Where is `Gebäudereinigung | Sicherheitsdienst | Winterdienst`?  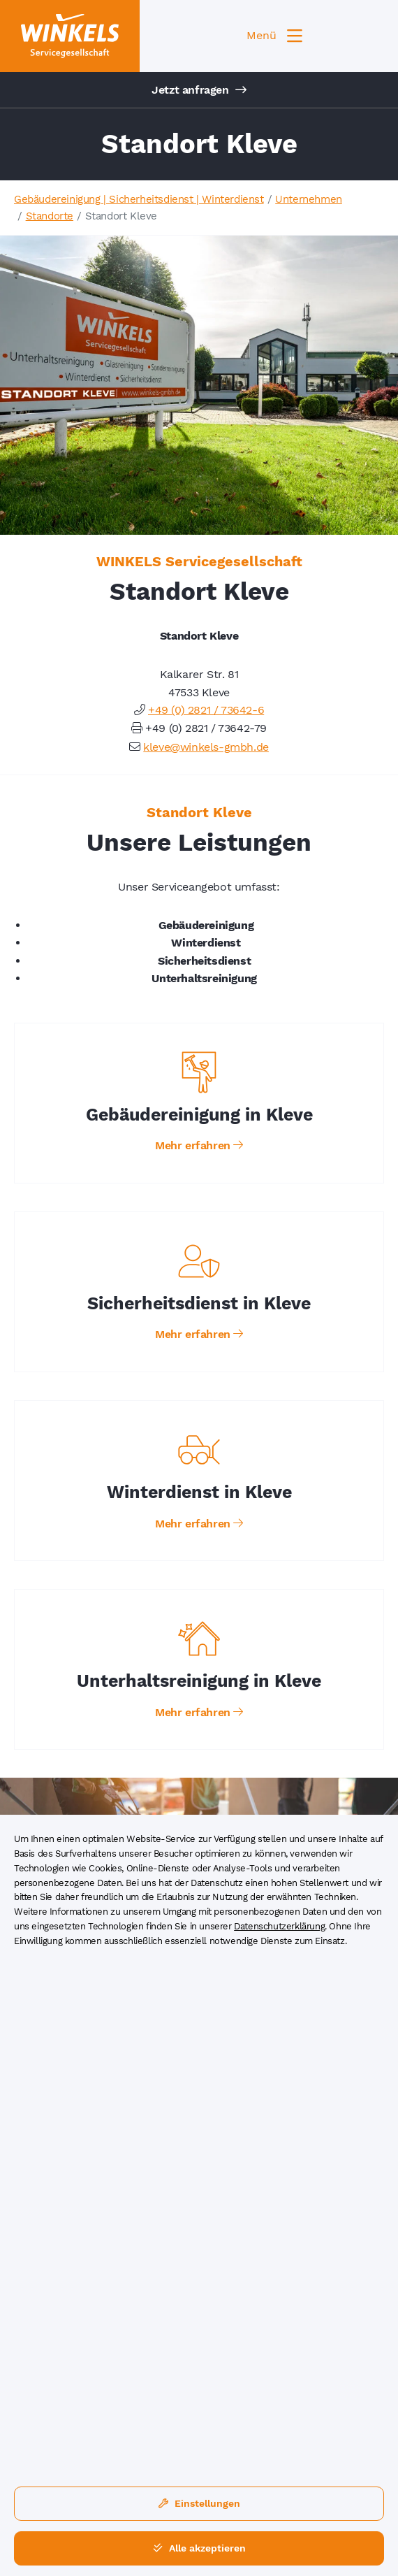
Gebäudereinigung | Sicherheitsdienst | Winterdienst is located at coordinates (139, 199).